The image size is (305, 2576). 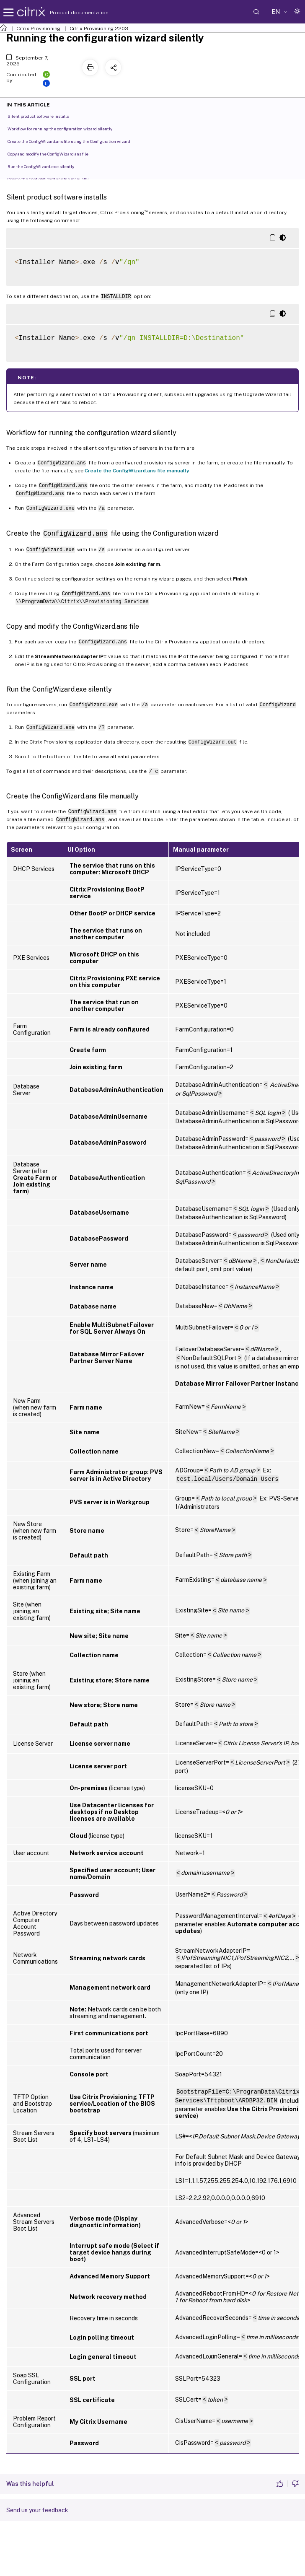 I want to click on Citrix Provisioning, so click(x=38, y=28).